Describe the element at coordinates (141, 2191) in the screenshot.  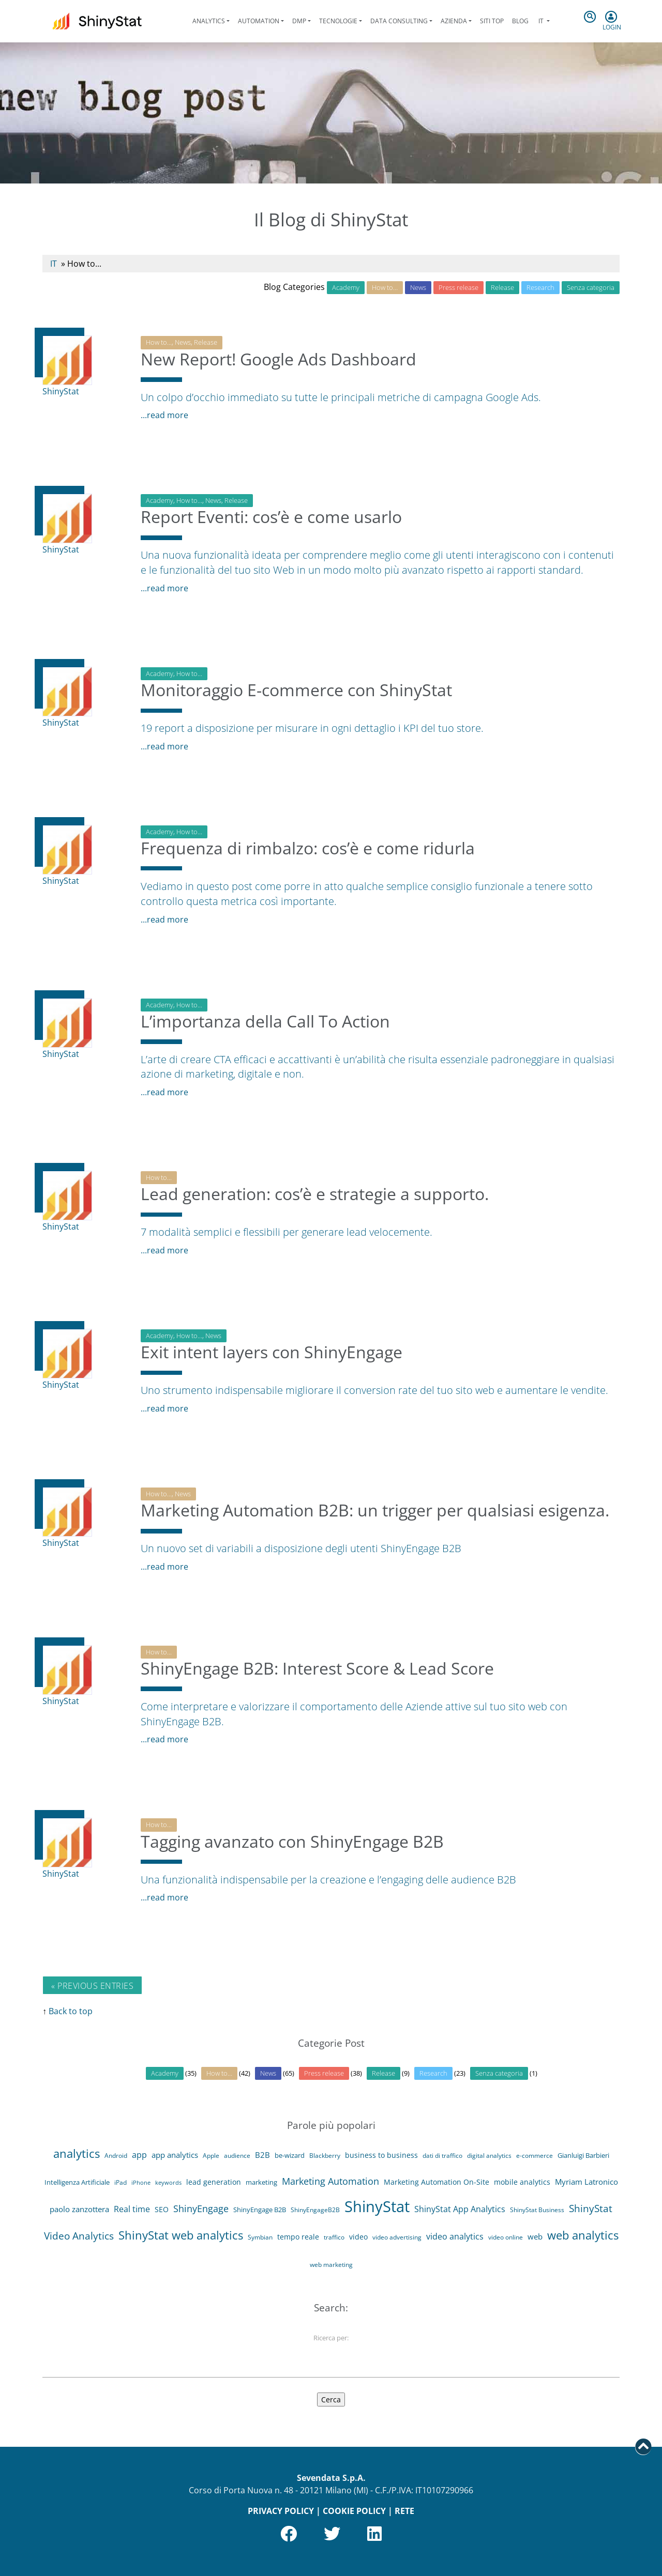
I see `iPhone [iPhone (3 elementi)]` at that location.